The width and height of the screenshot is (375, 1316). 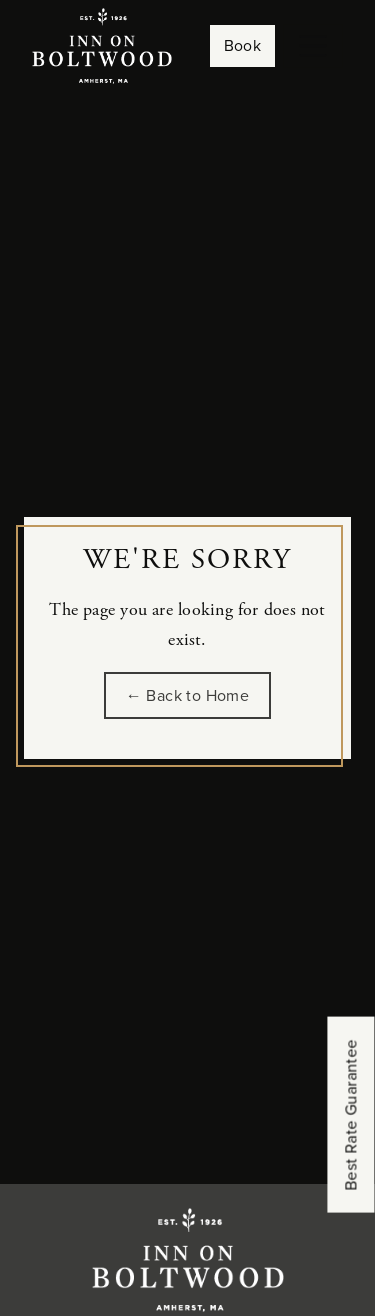 What do you see at coordinates (351, 1115) in the screenshot?
I see `Best Rate Guarantee` at bounding box center [351, 1115].